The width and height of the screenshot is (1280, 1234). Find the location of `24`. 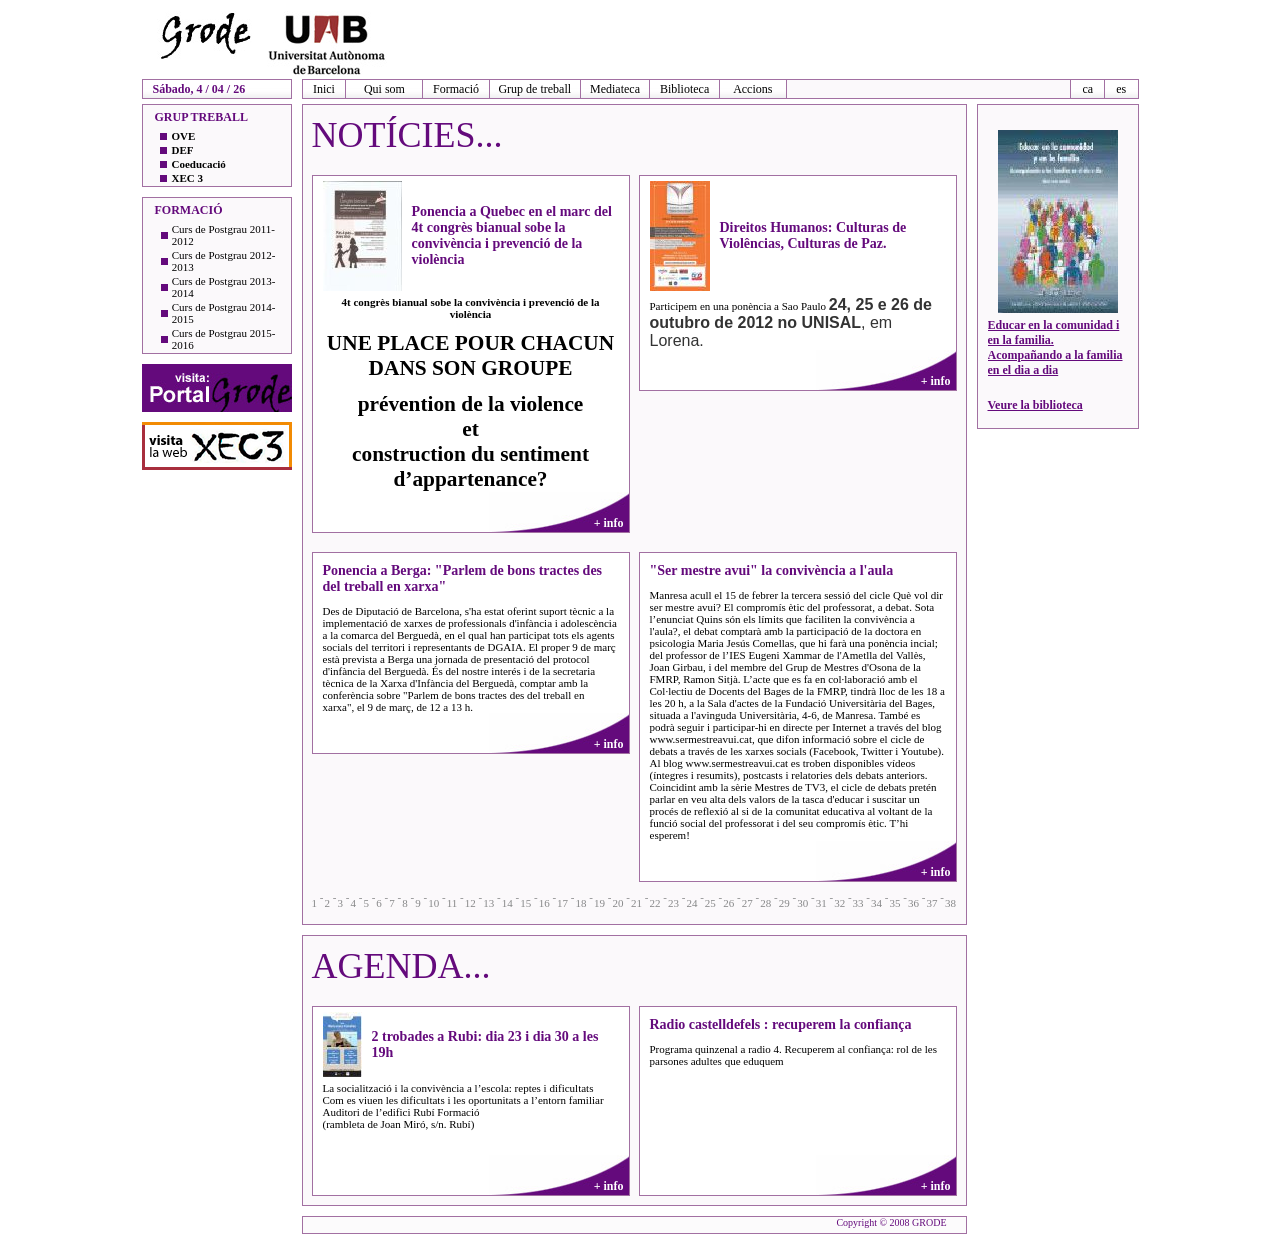

24 is located at coordinates (691, 903).